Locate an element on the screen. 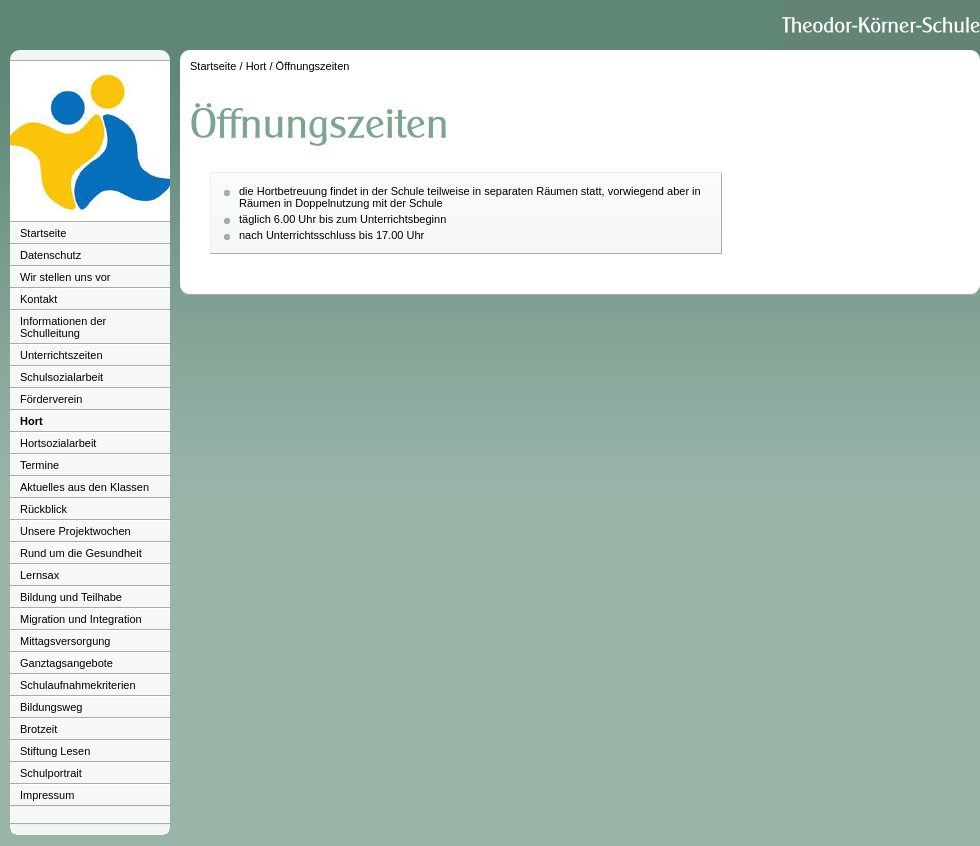  Impressum is located at coordinates (47, 795).